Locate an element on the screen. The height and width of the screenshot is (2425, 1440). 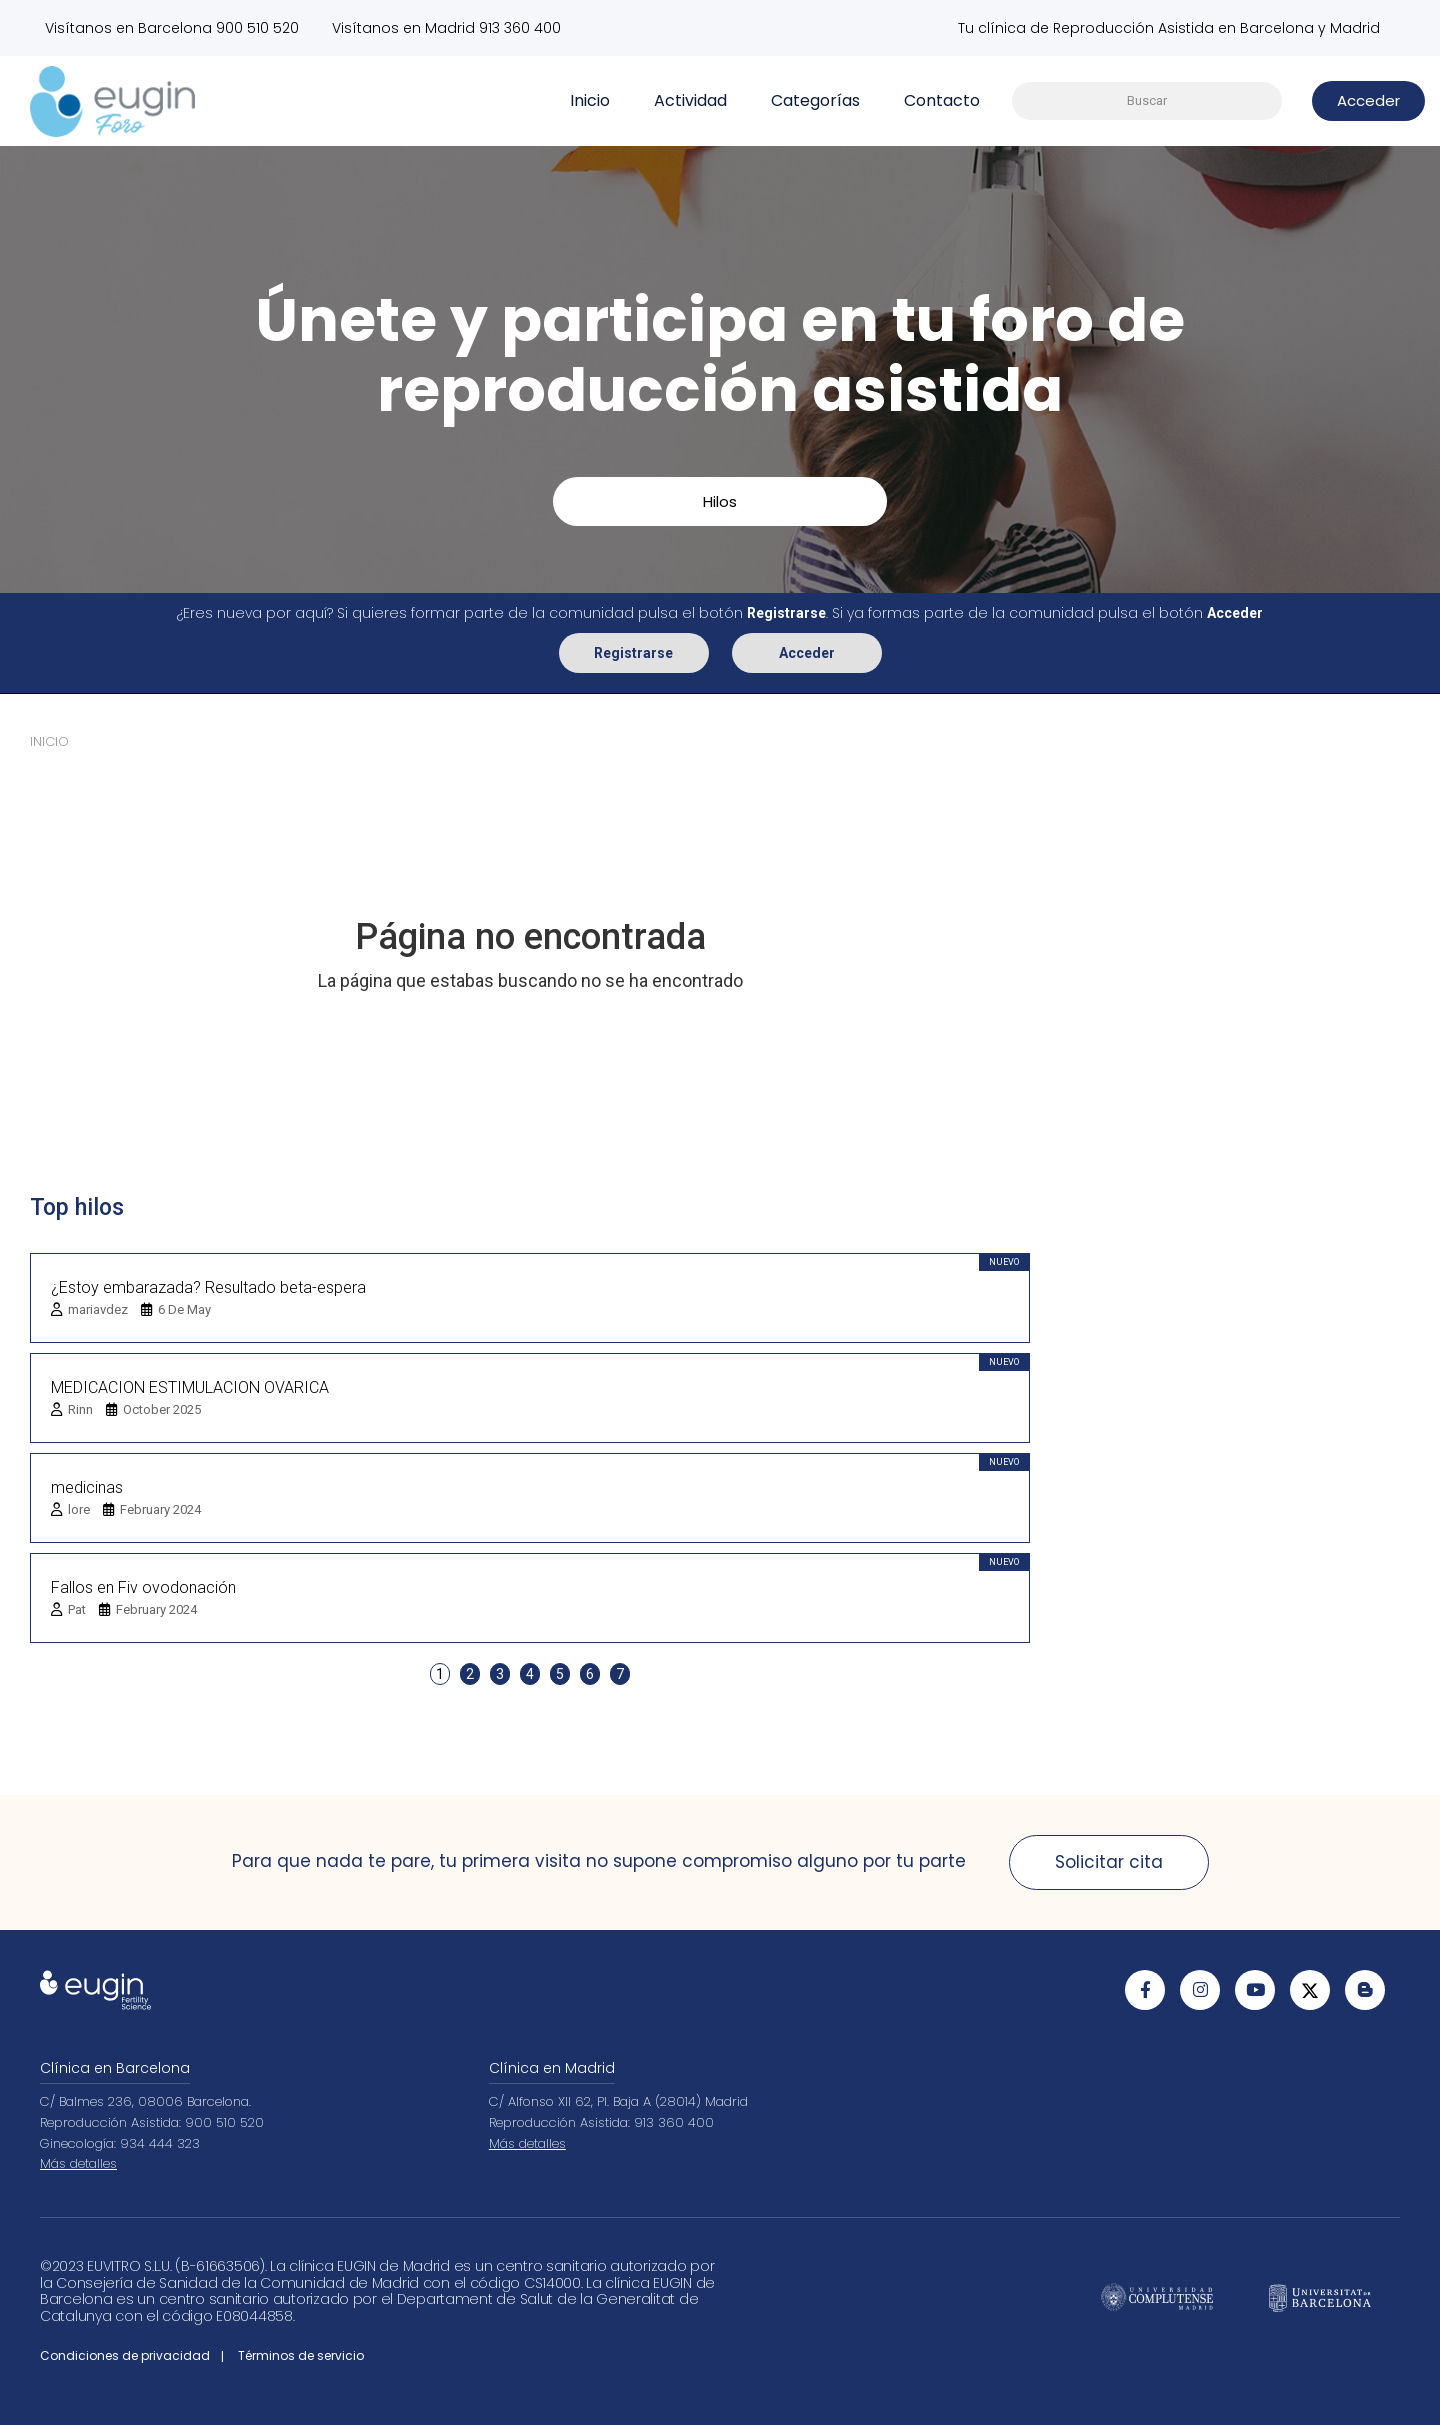
Fallos en Fiv ovodonación is located at coordinates (143, 1586).